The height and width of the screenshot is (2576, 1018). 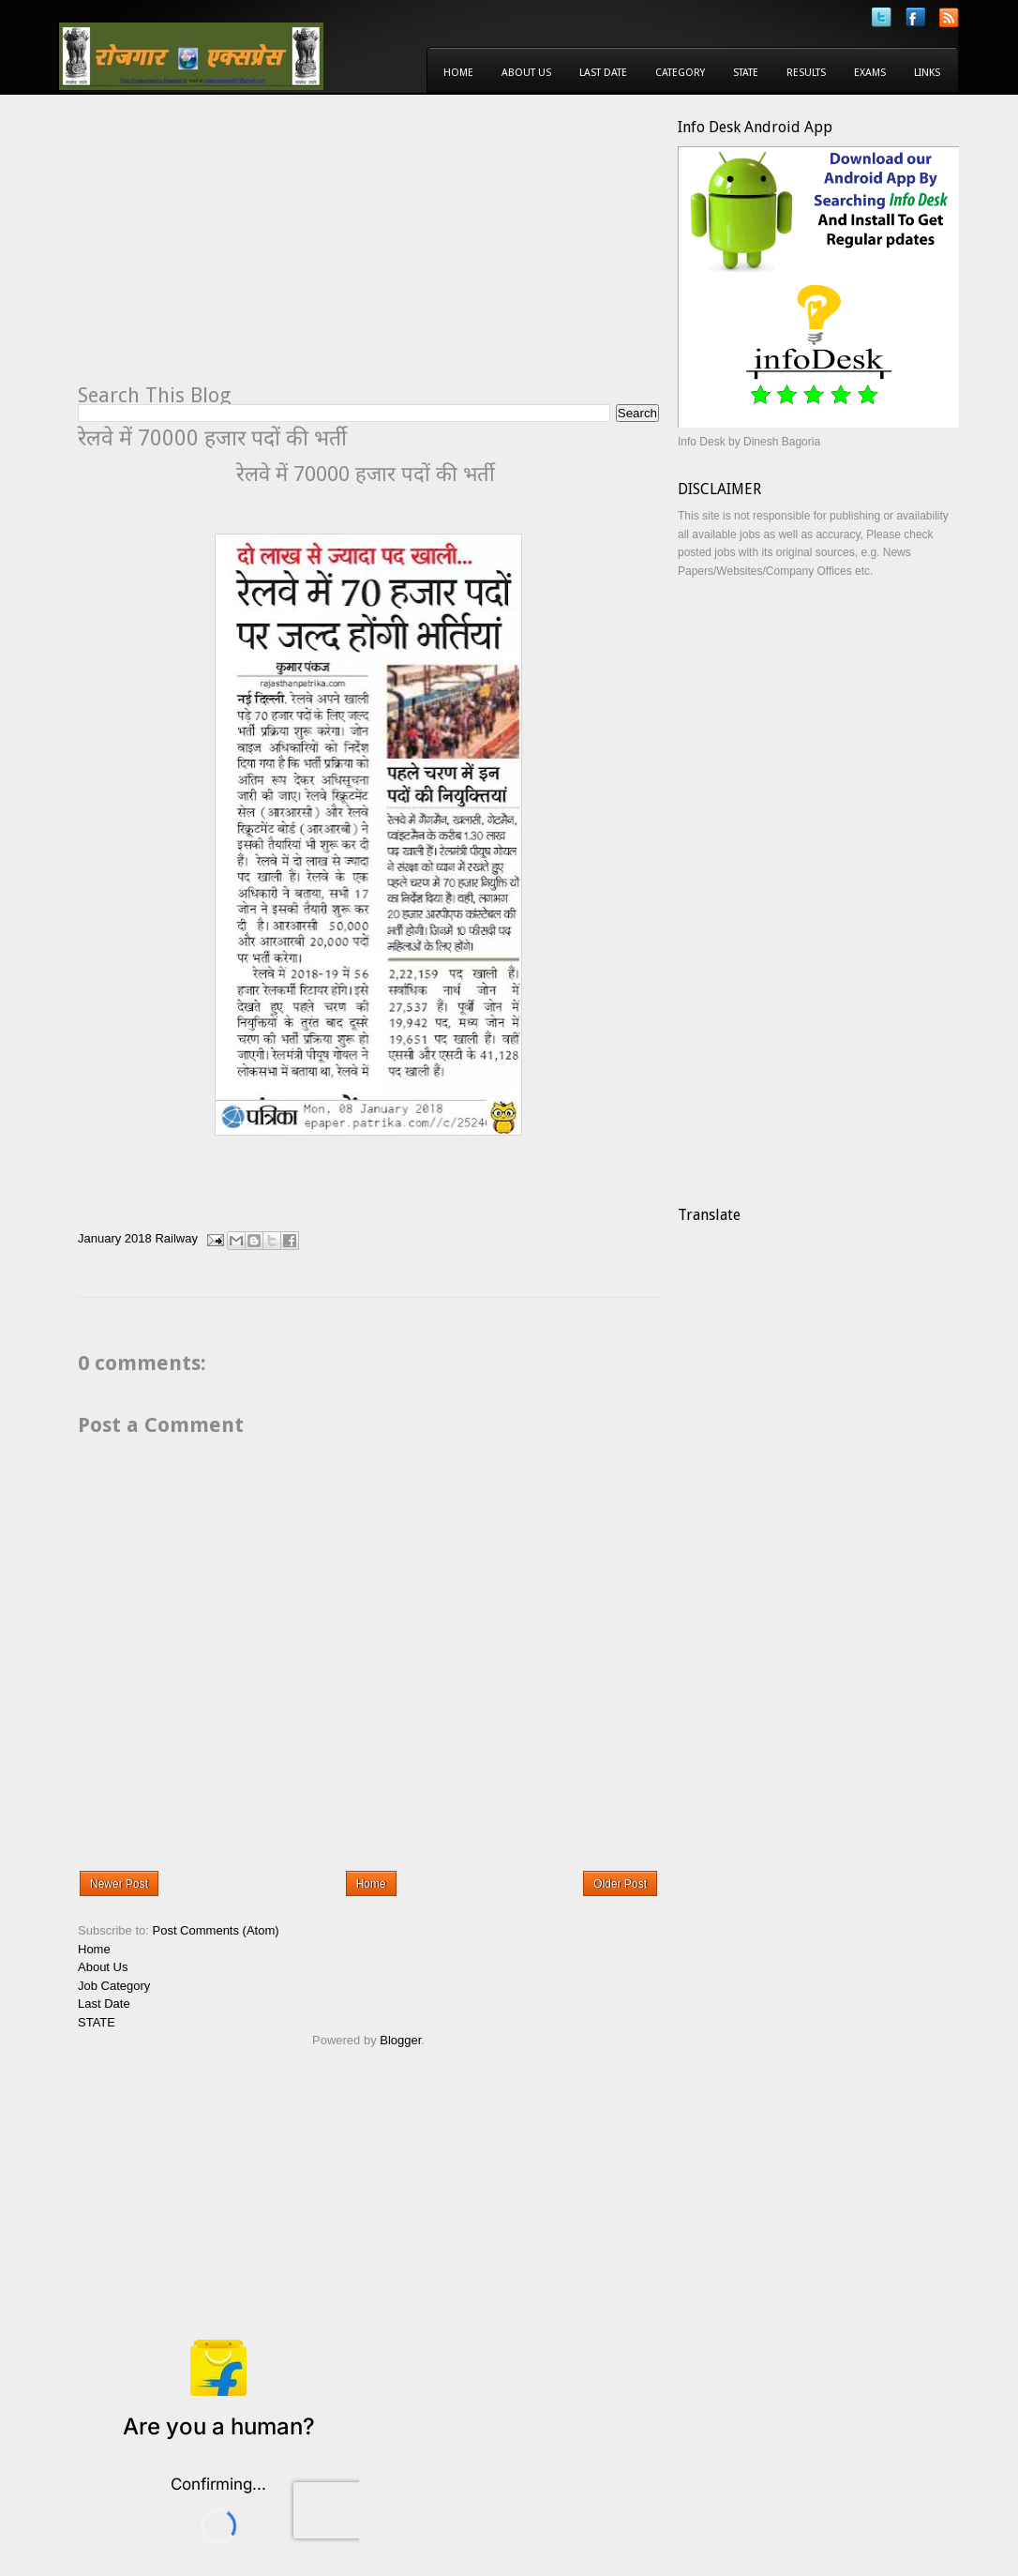 I want to click on Last Date, so click(x=603, y=73).